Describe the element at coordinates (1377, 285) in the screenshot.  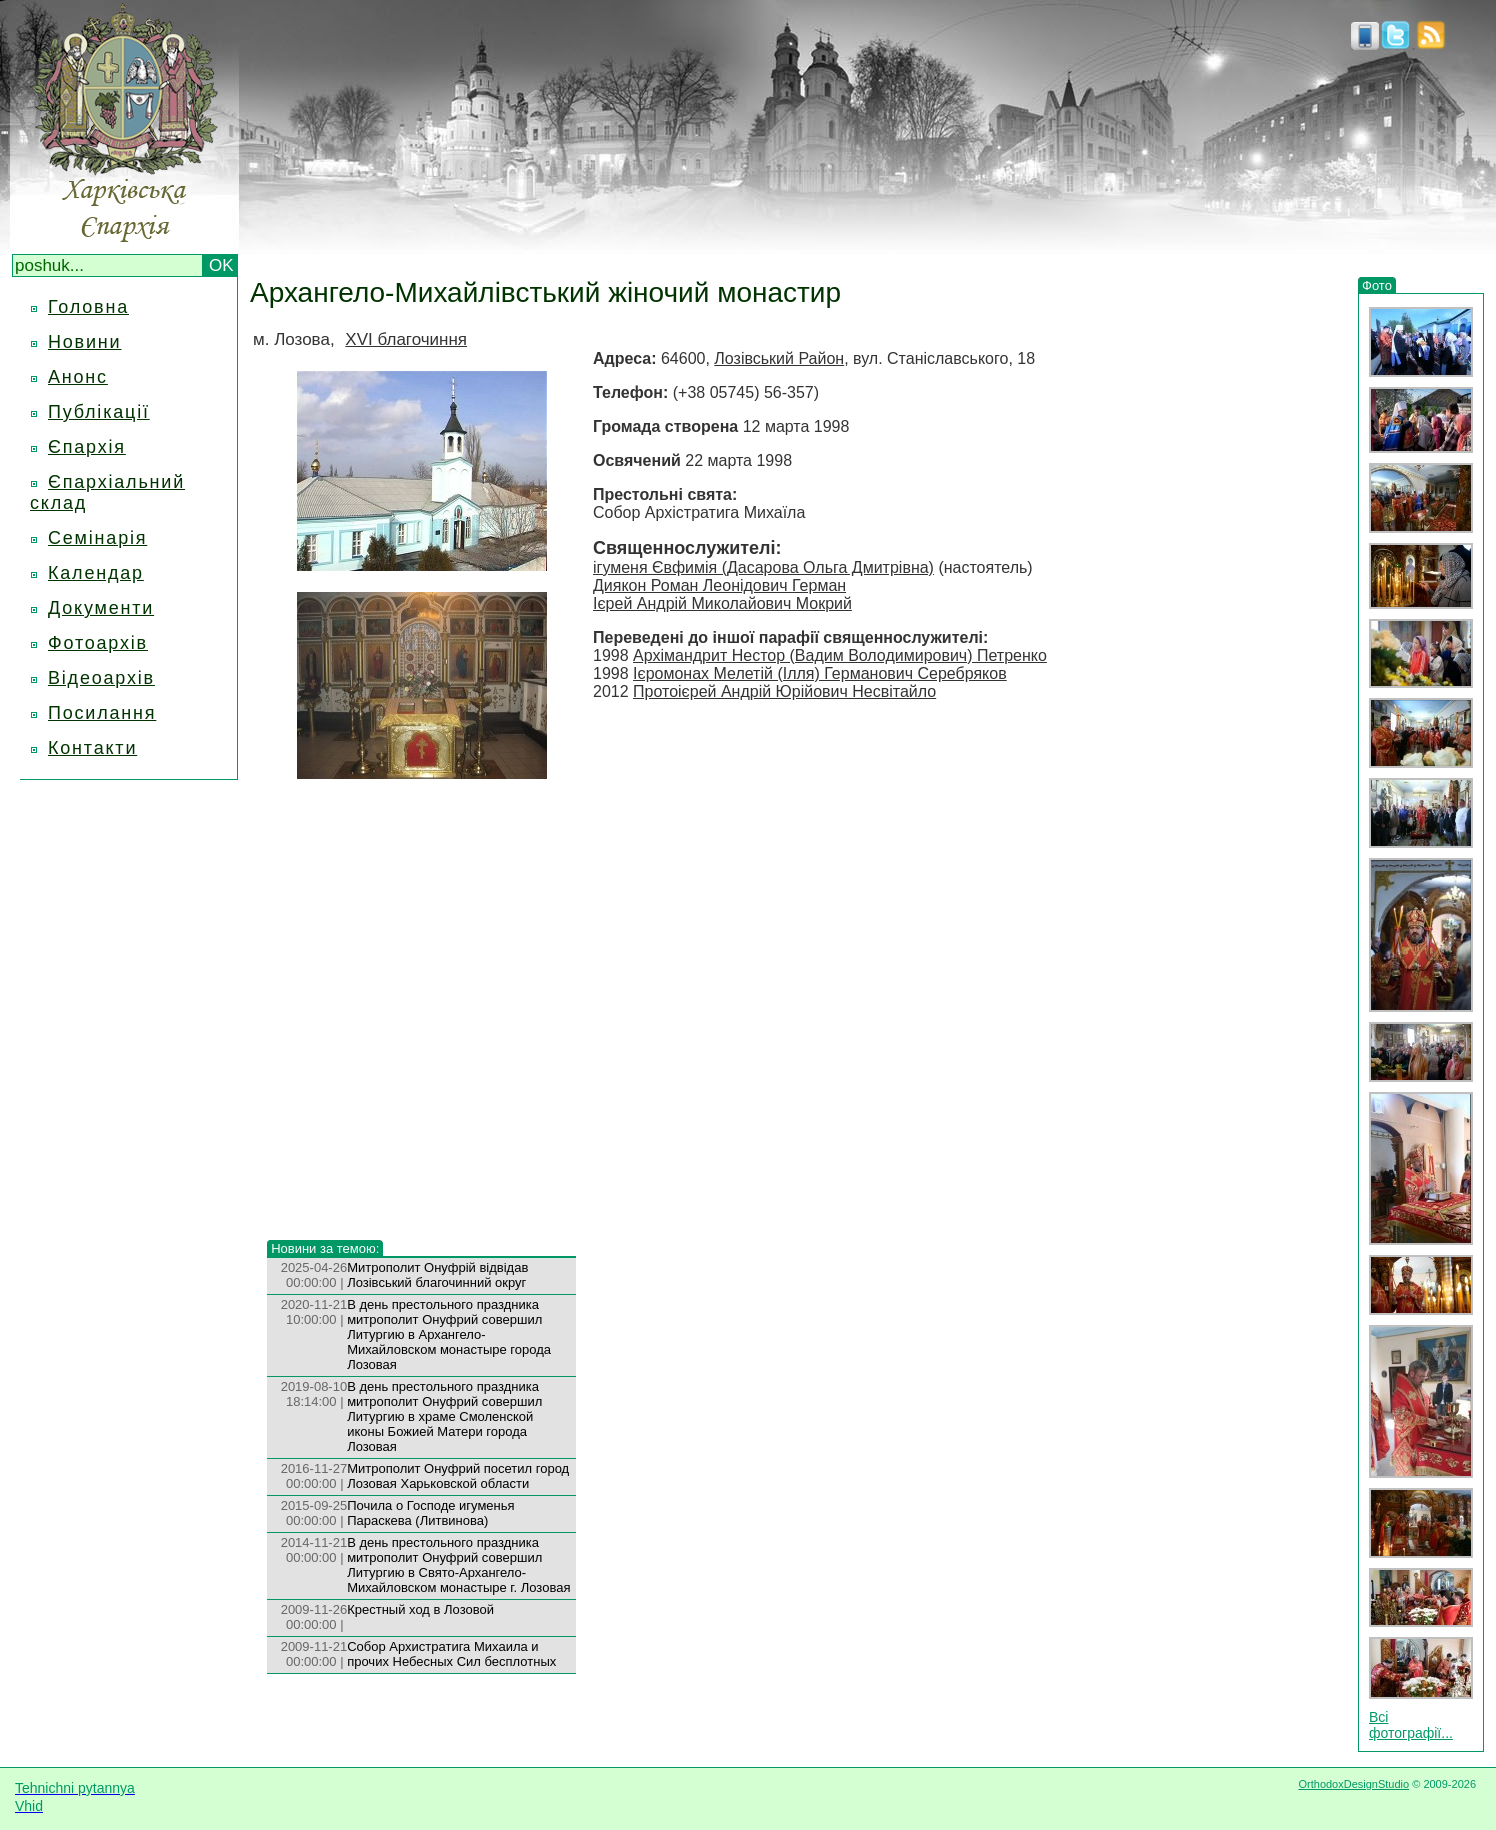
I see `Фото` at that location.